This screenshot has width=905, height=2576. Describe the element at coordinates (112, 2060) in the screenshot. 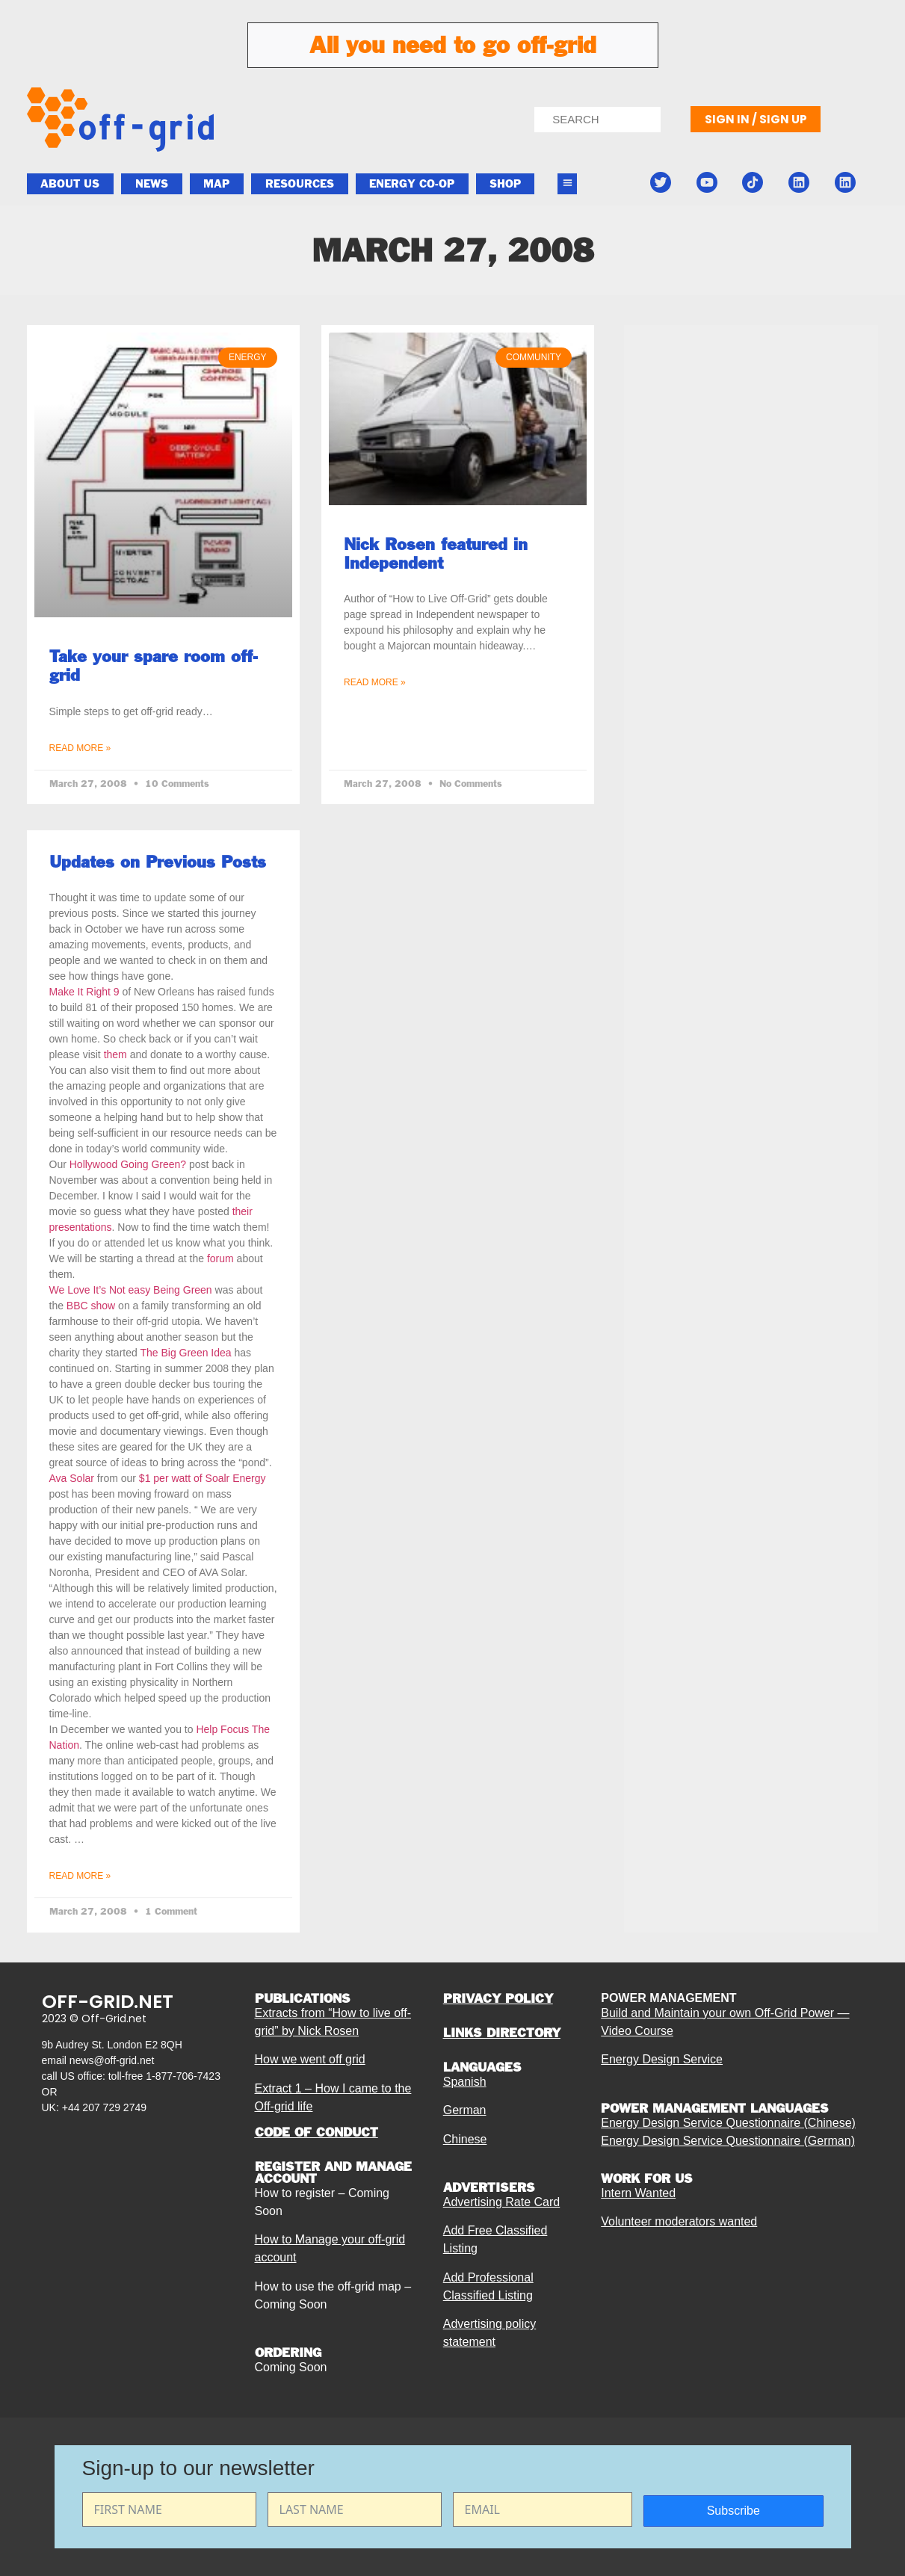

I see `news@off-grid.net` at that location.